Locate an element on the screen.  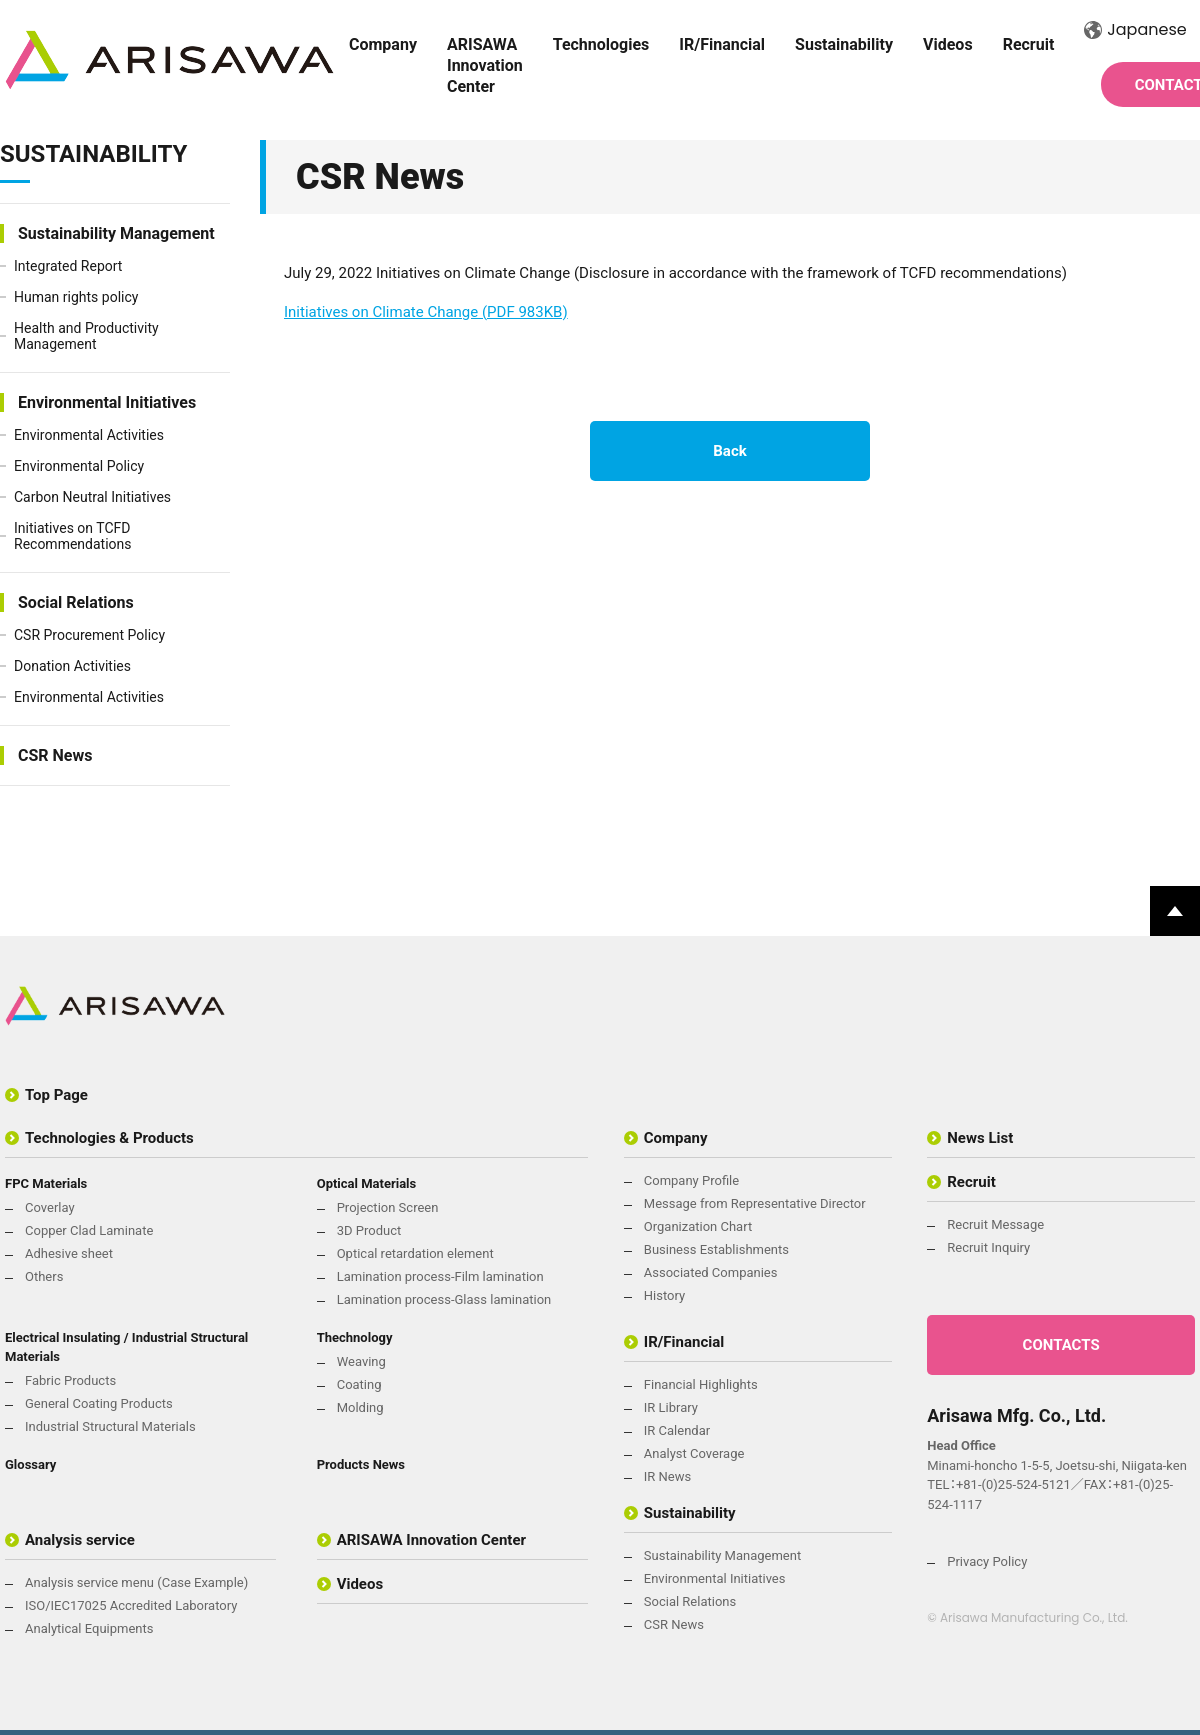
Company Profile is located at coordinates (691, 1180).